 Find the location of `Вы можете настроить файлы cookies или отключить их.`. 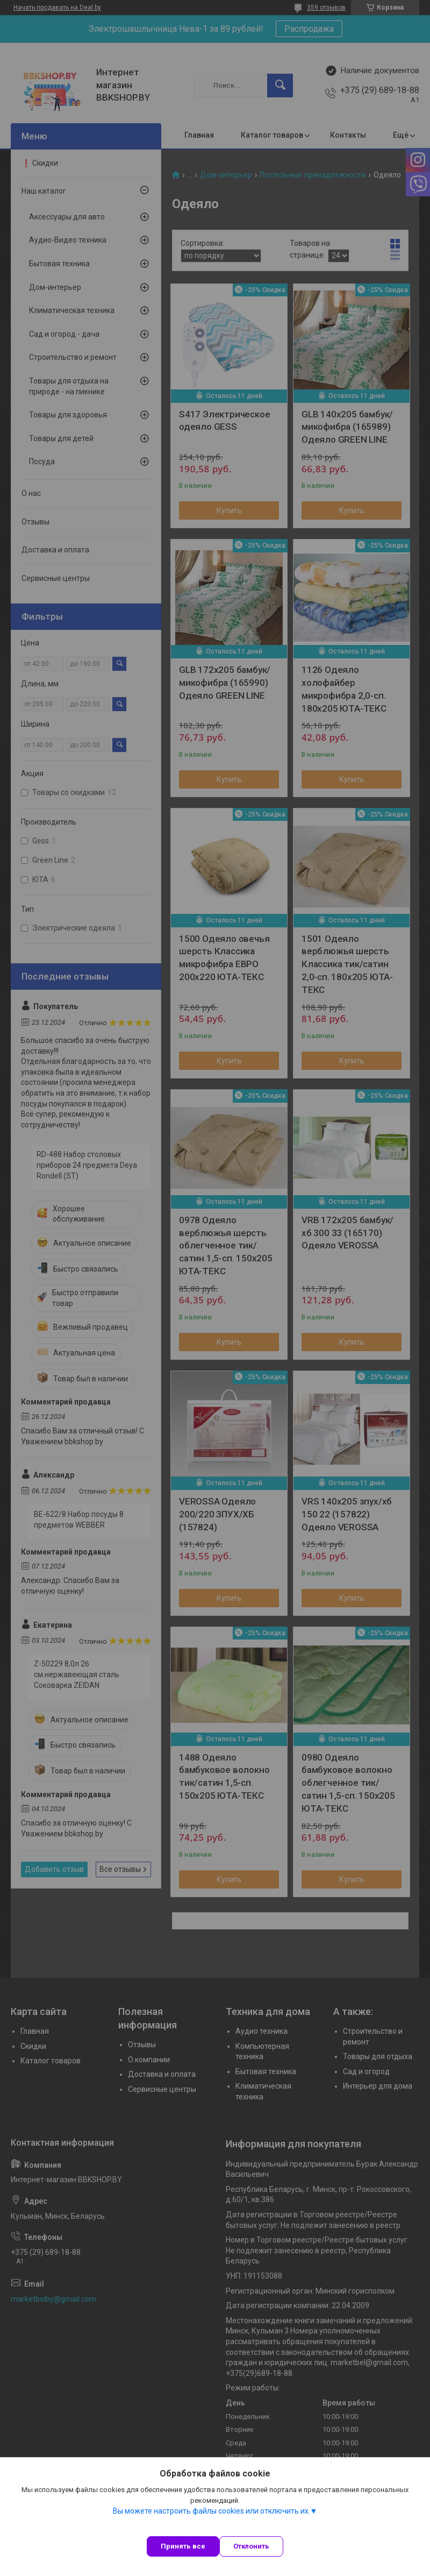

Вы можете настроить файлы cookies или отключить их. is located at coordinates (211, 2511).